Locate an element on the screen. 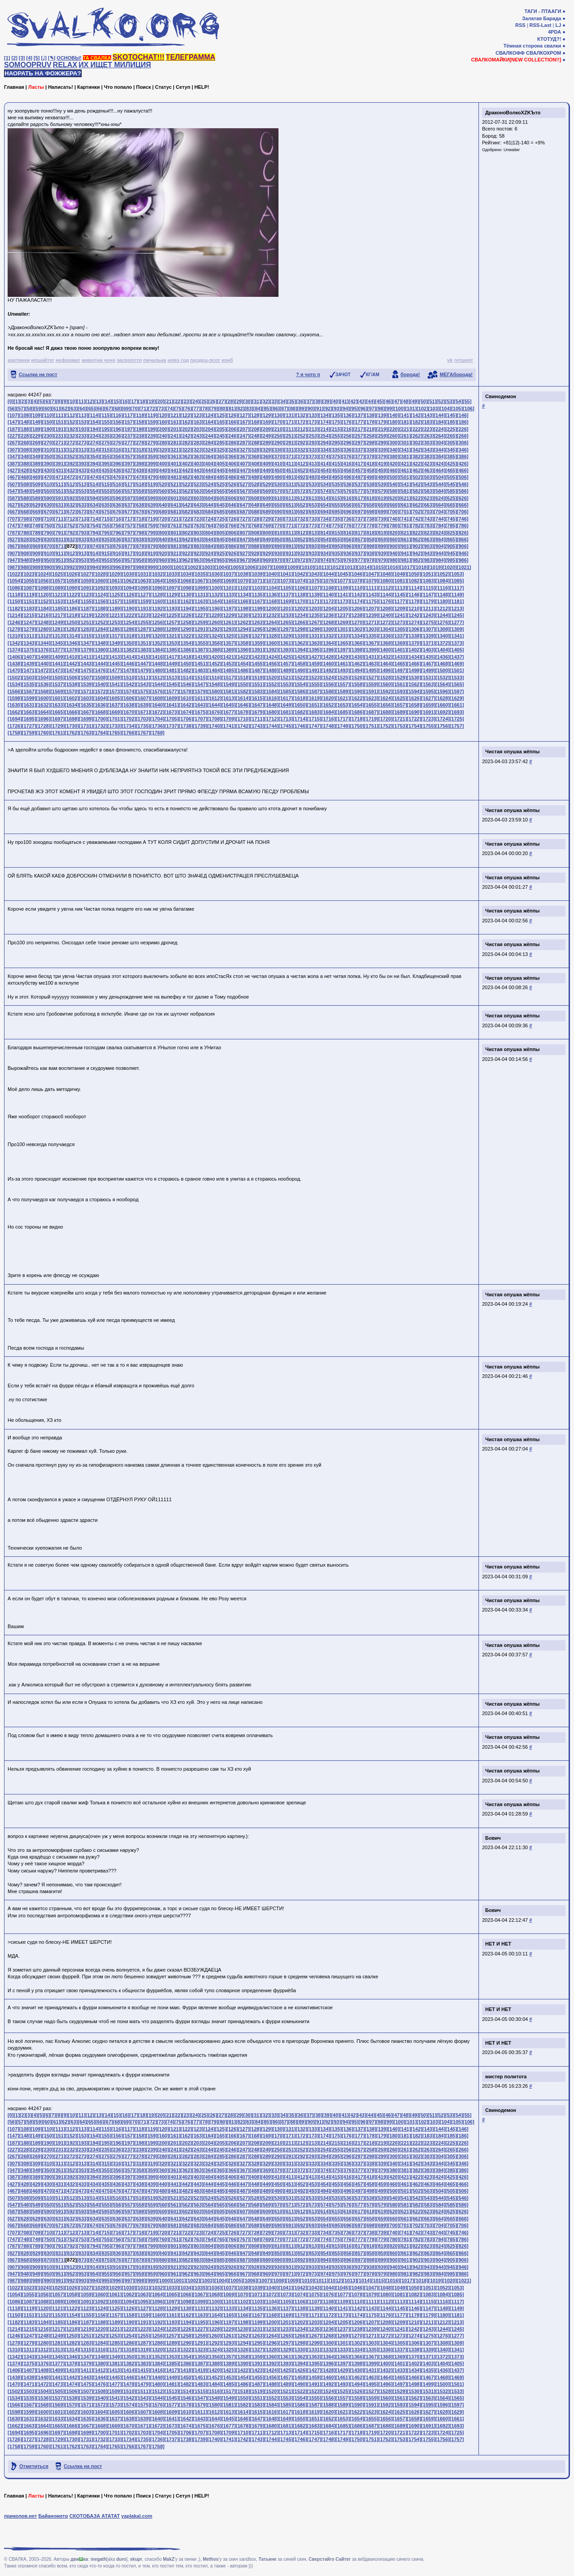 The image size is (574, 2576). [1407] is located at coordinates (29, 657).